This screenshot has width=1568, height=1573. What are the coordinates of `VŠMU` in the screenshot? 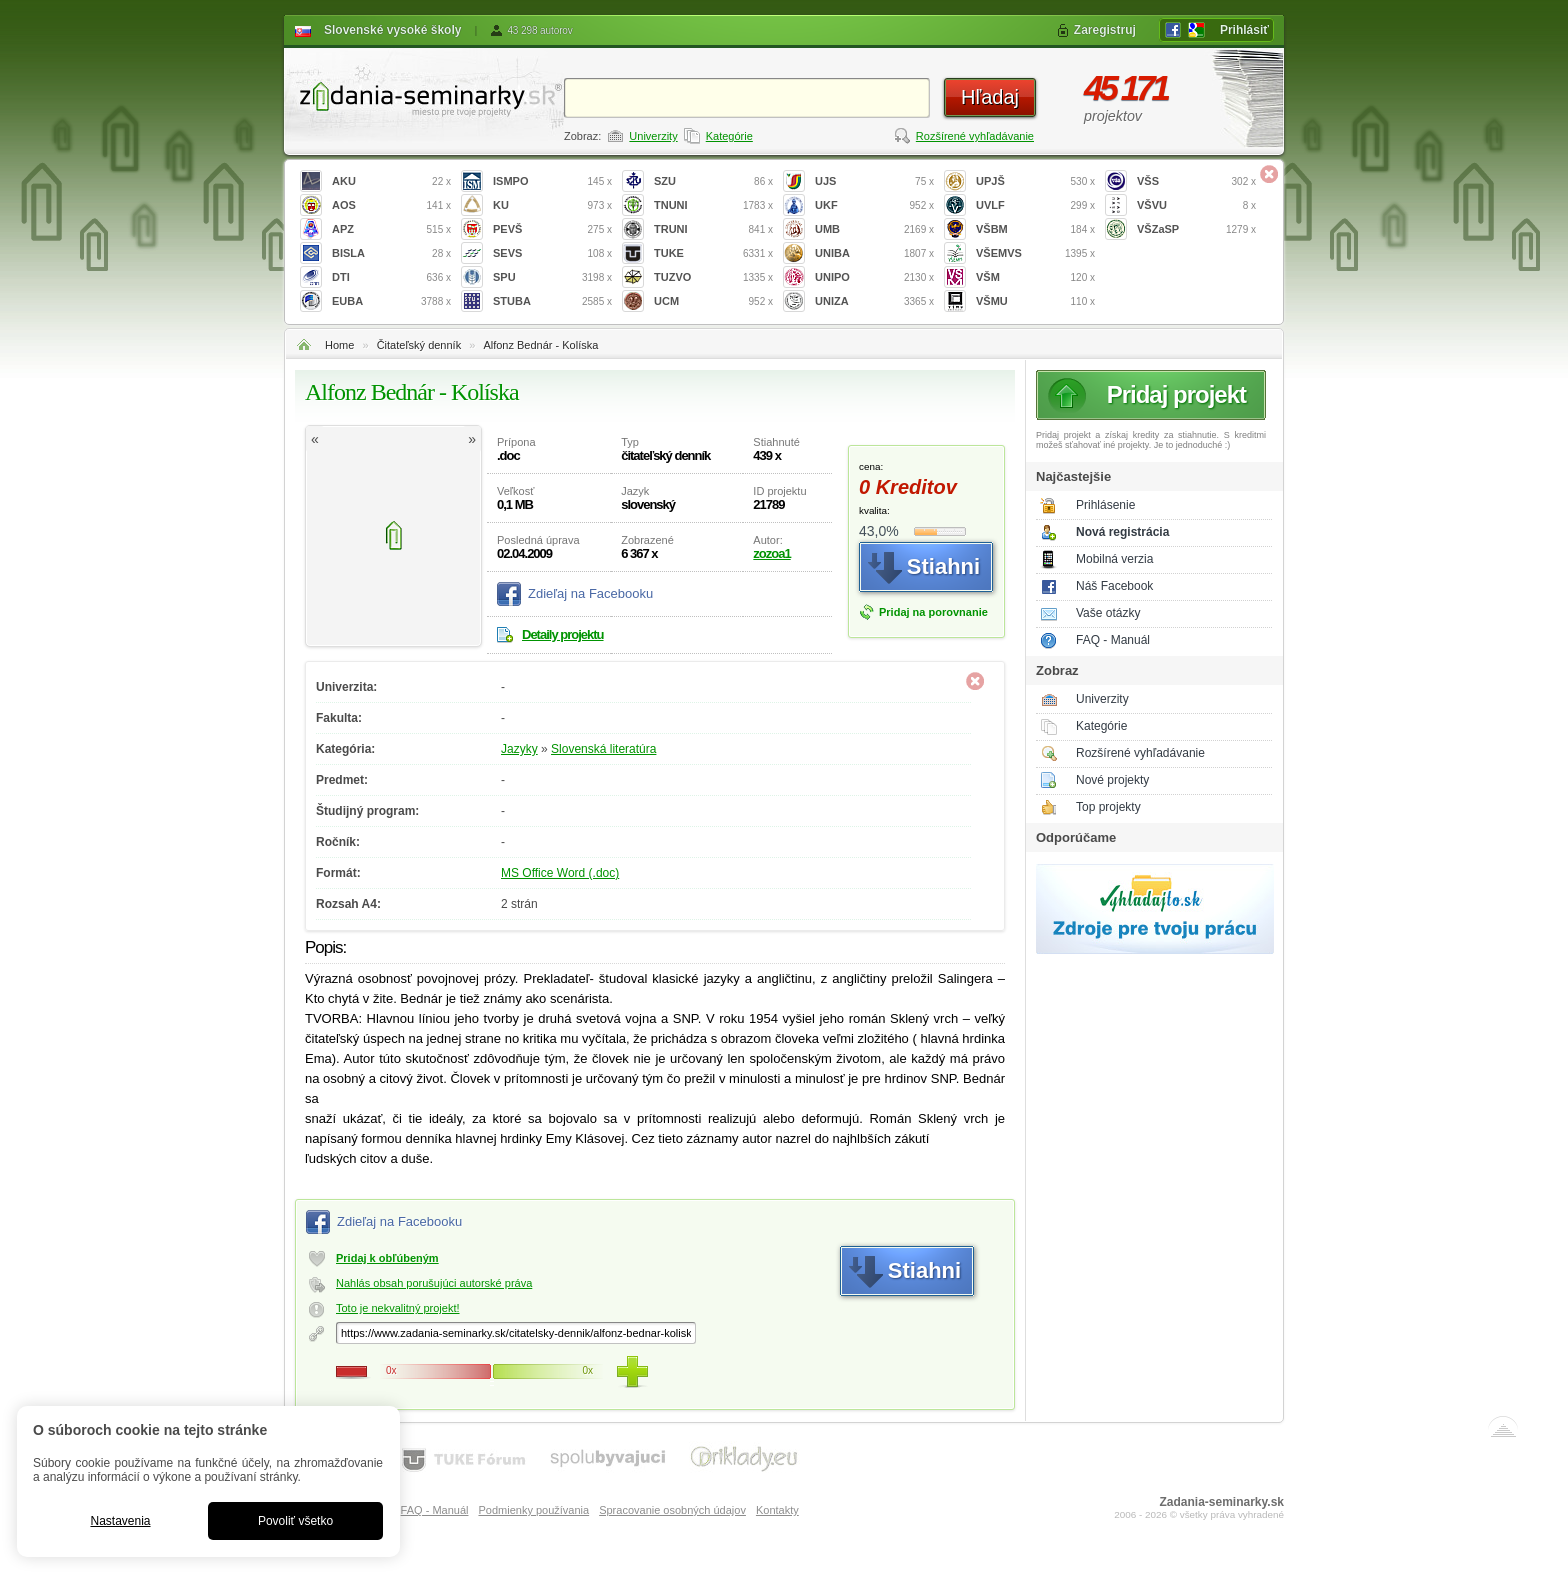 It's located at (1035, 301).